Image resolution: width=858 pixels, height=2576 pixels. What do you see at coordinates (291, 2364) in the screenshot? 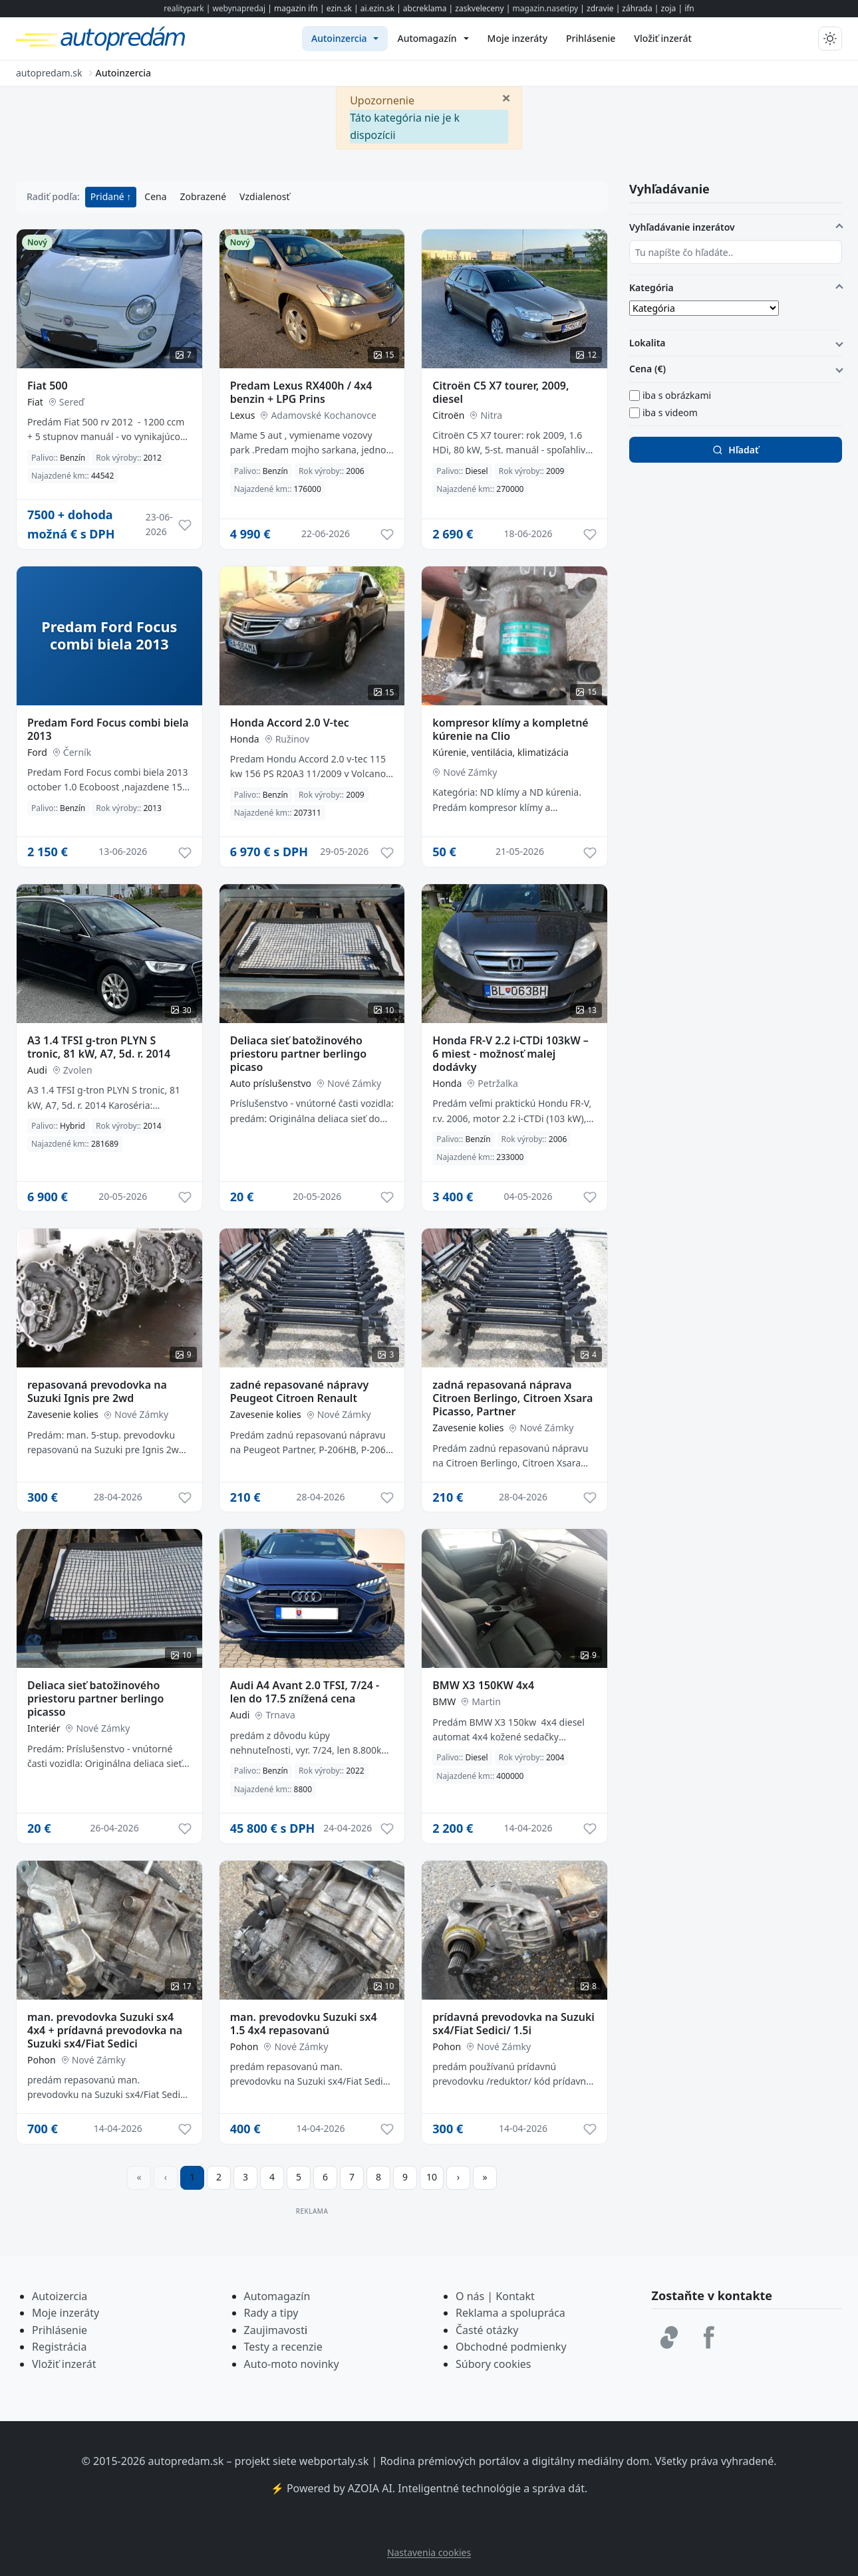
I see `Auto-moto novinky` at bounding box center [291, 2364].